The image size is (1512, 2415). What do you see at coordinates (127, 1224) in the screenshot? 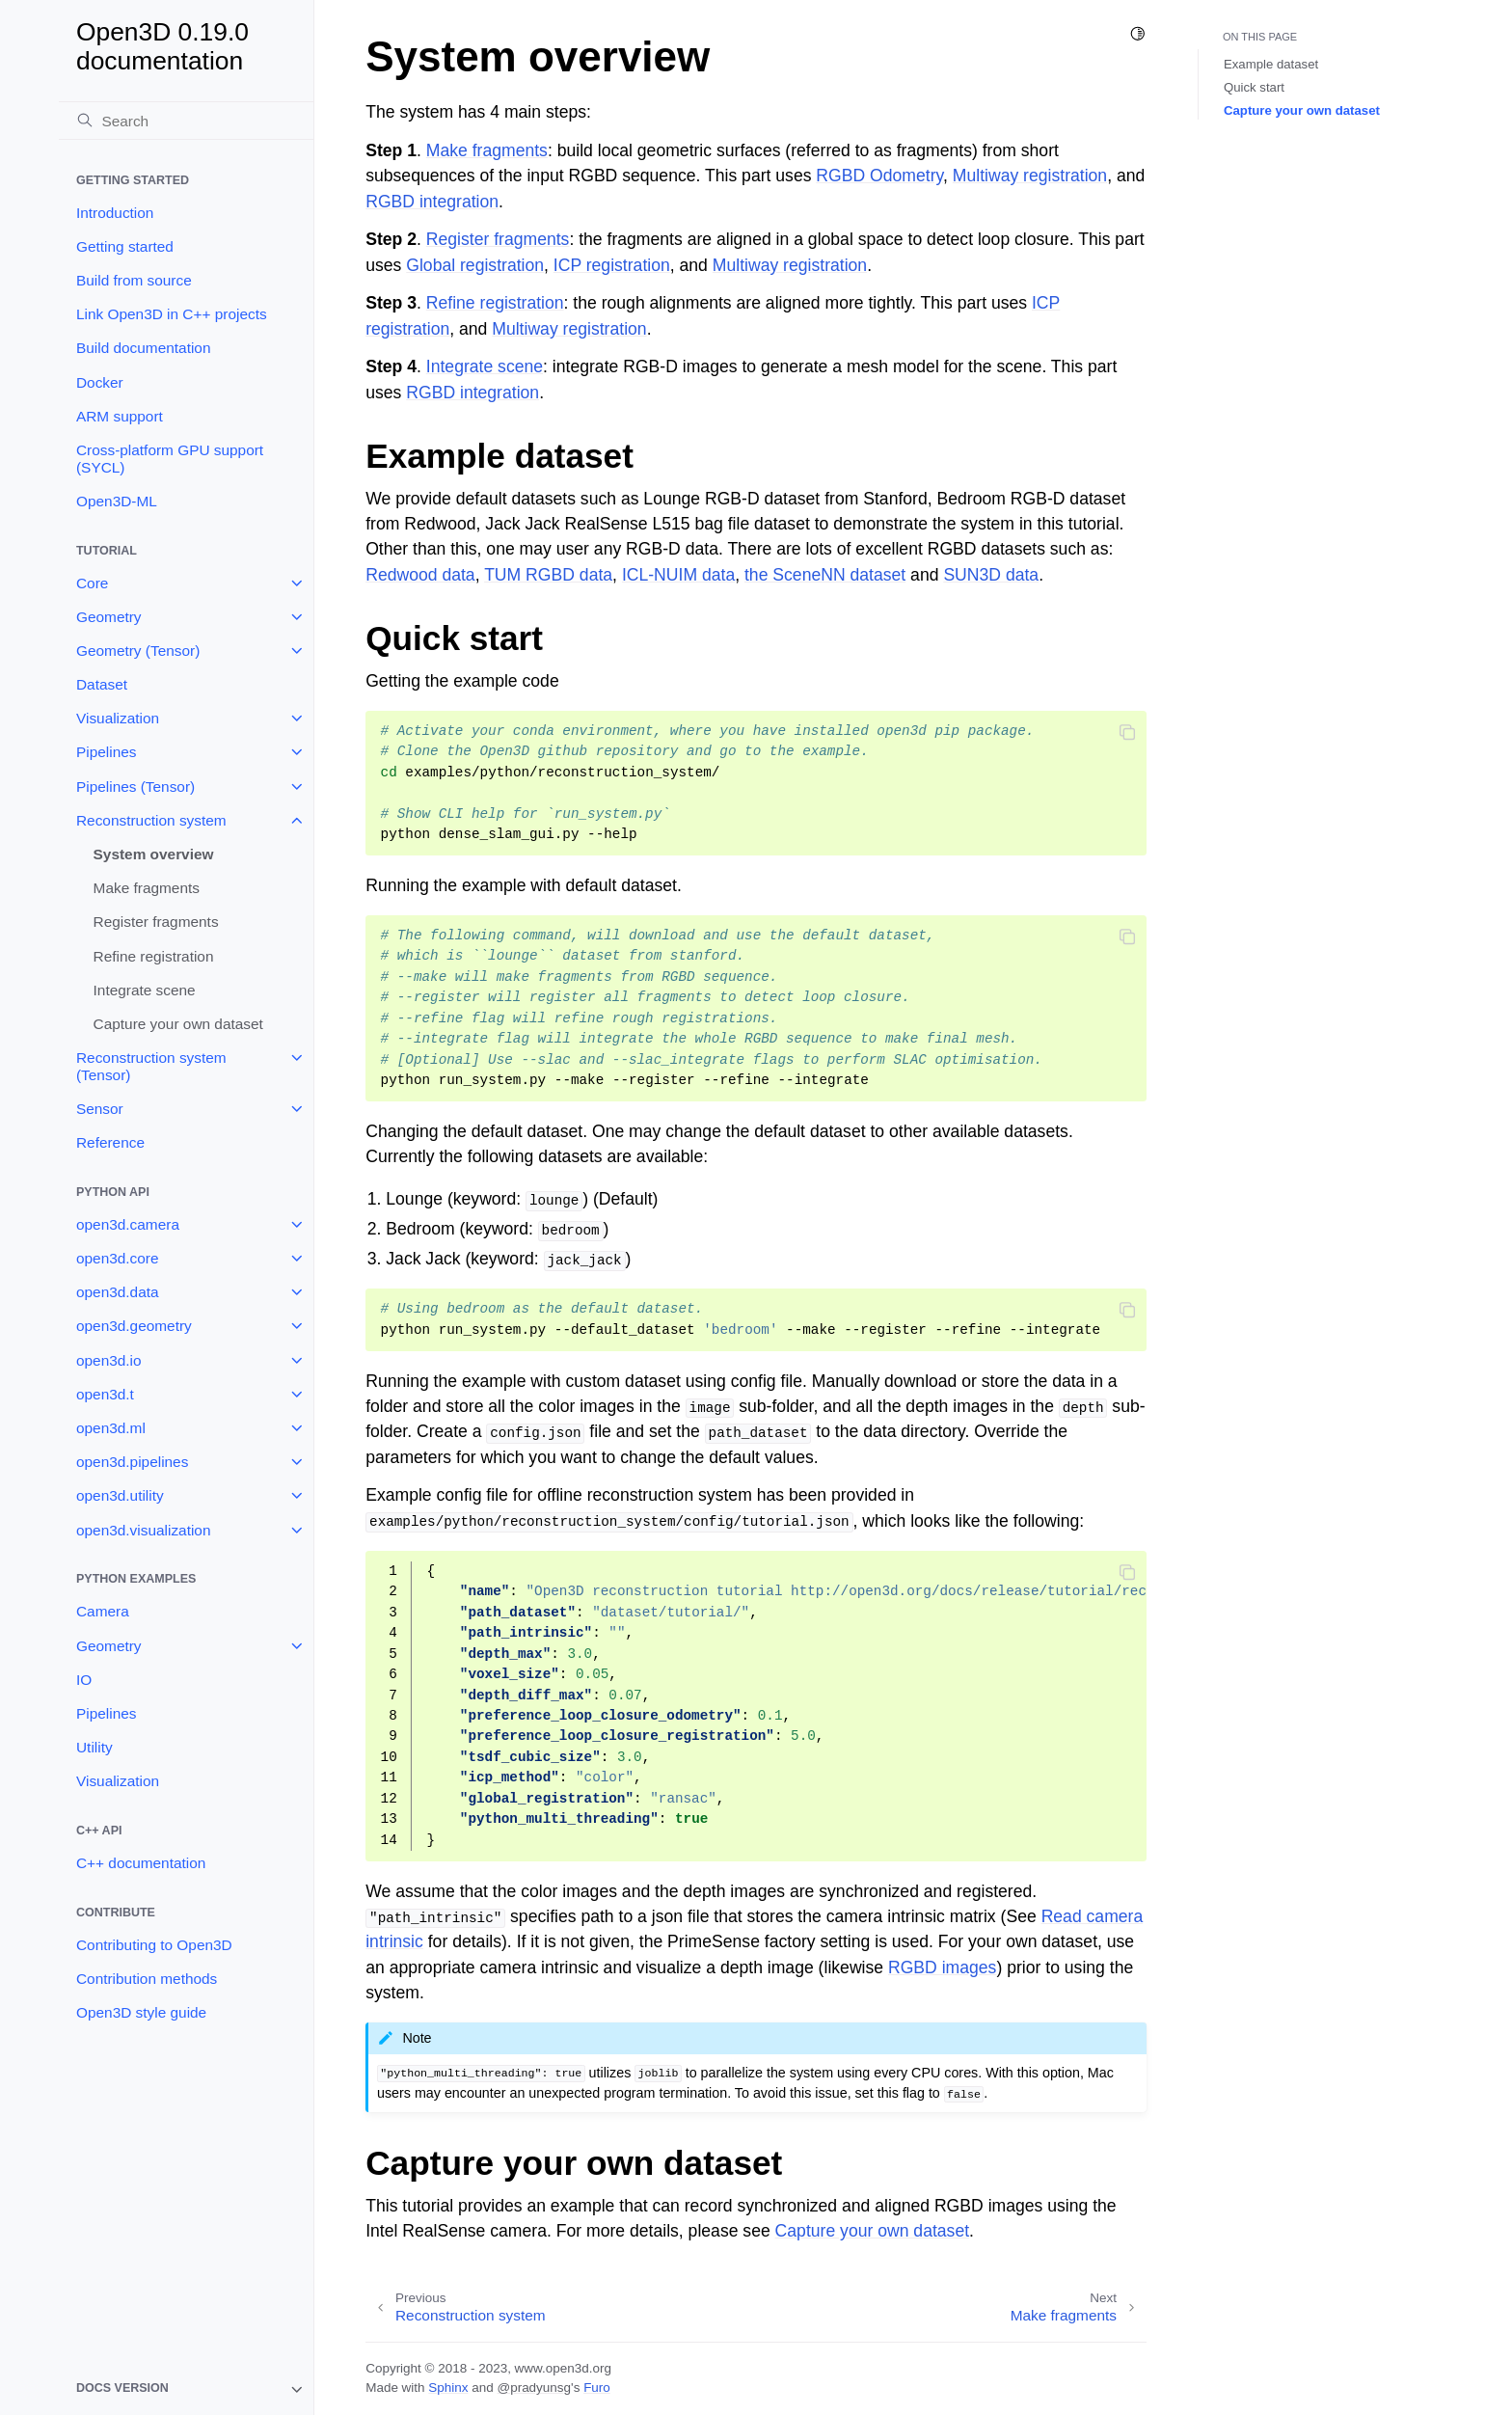
I see `open3d.camera` at bounding box center [127, 1224].